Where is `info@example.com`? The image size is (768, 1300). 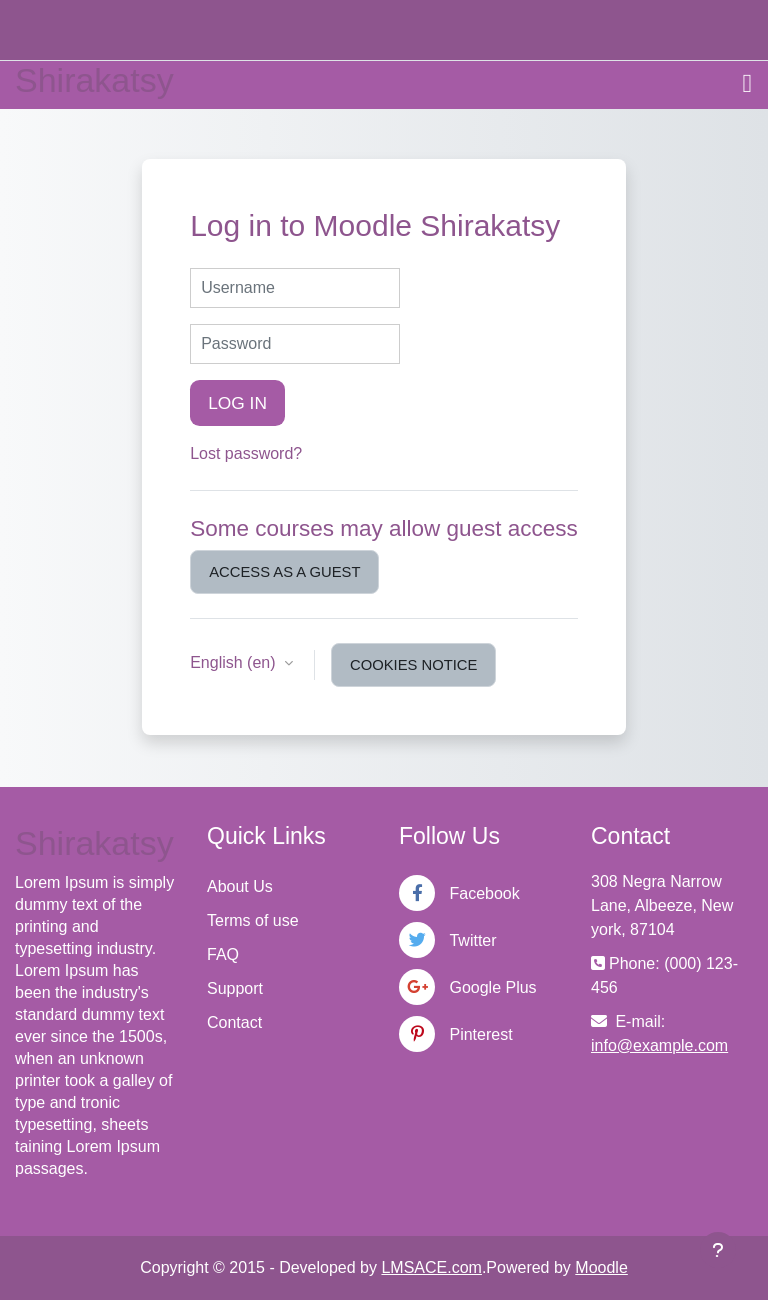
info@example.com is located at coordinates (659, 1045).